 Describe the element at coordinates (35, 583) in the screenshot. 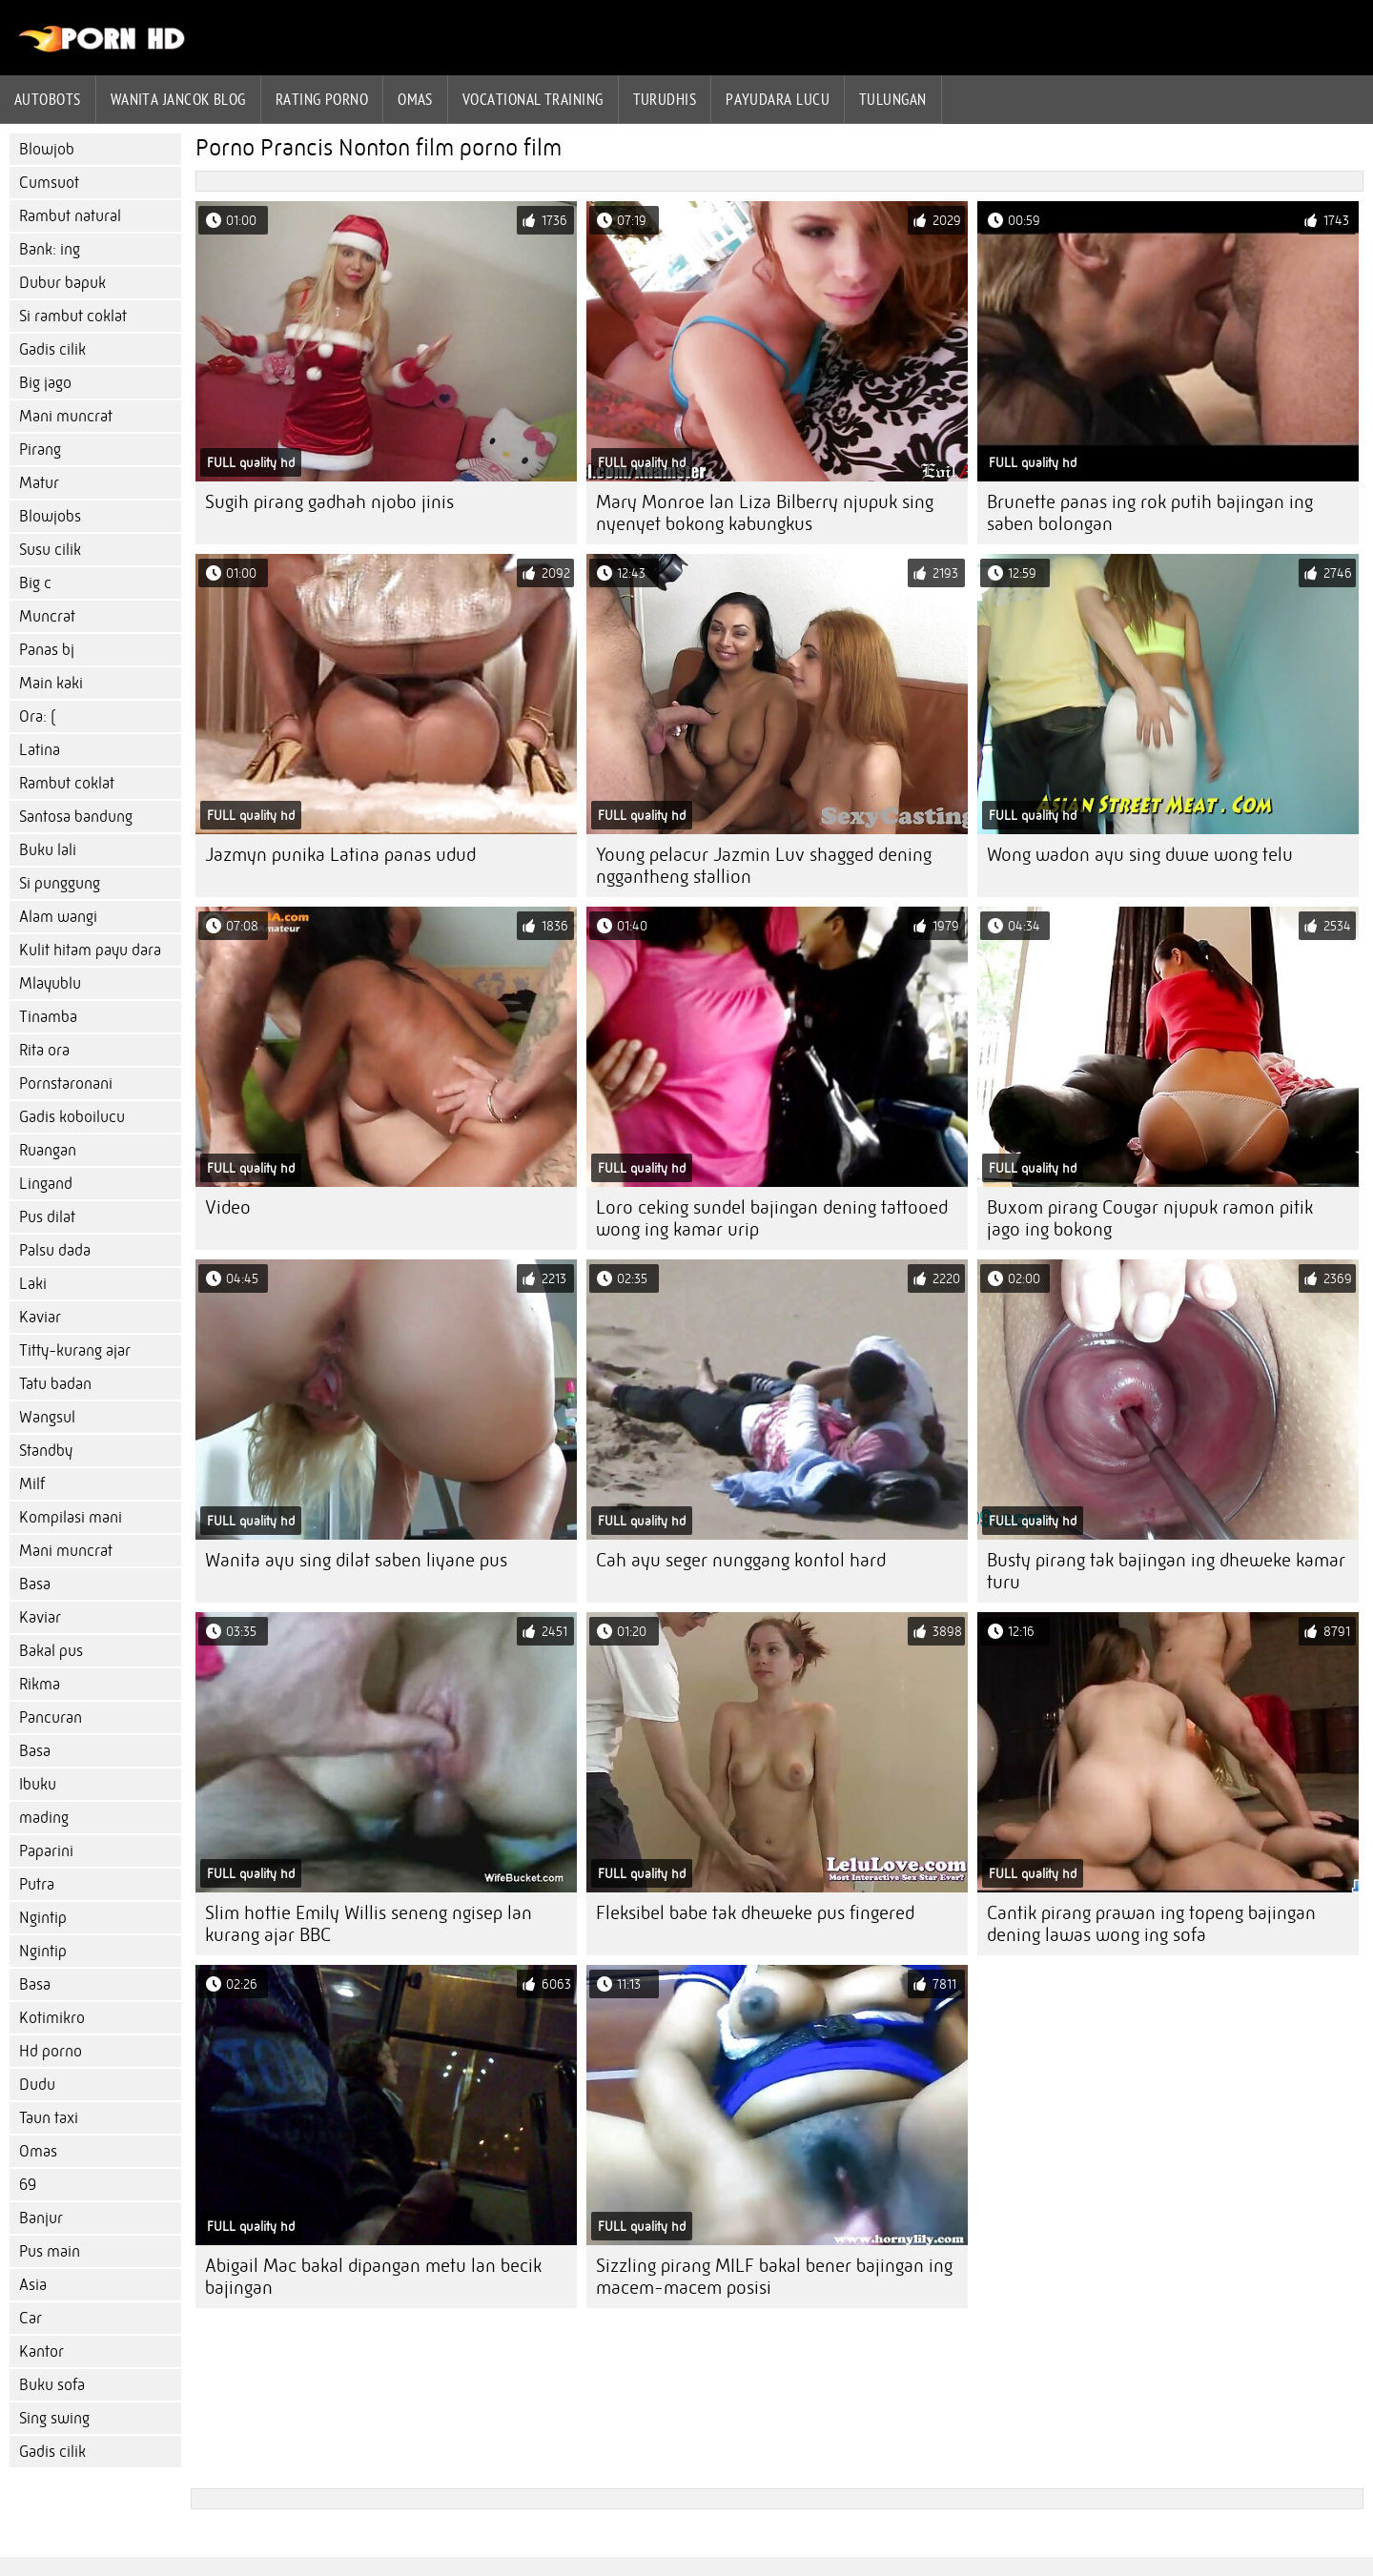

I see `Big c` at that location.